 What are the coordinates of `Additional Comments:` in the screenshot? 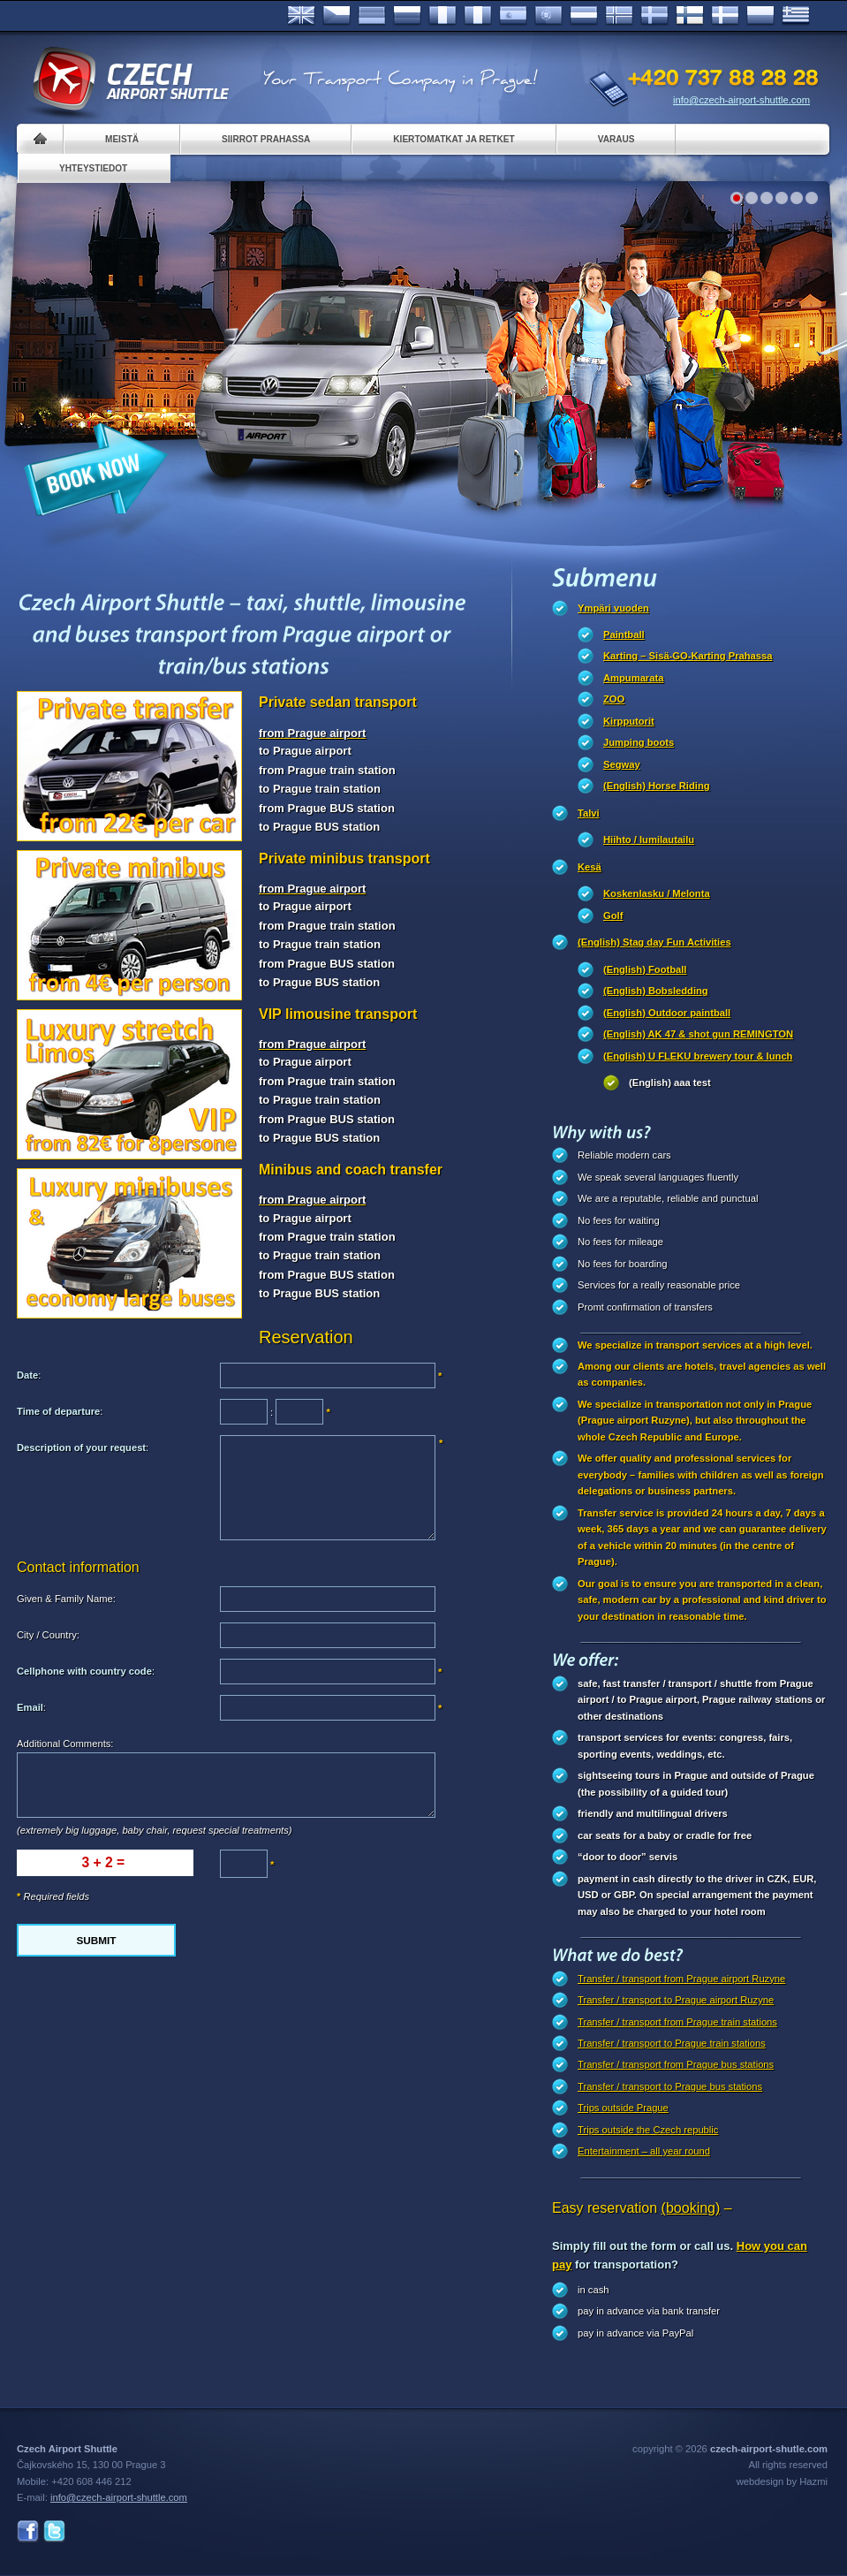 It's located at (65, 1743).